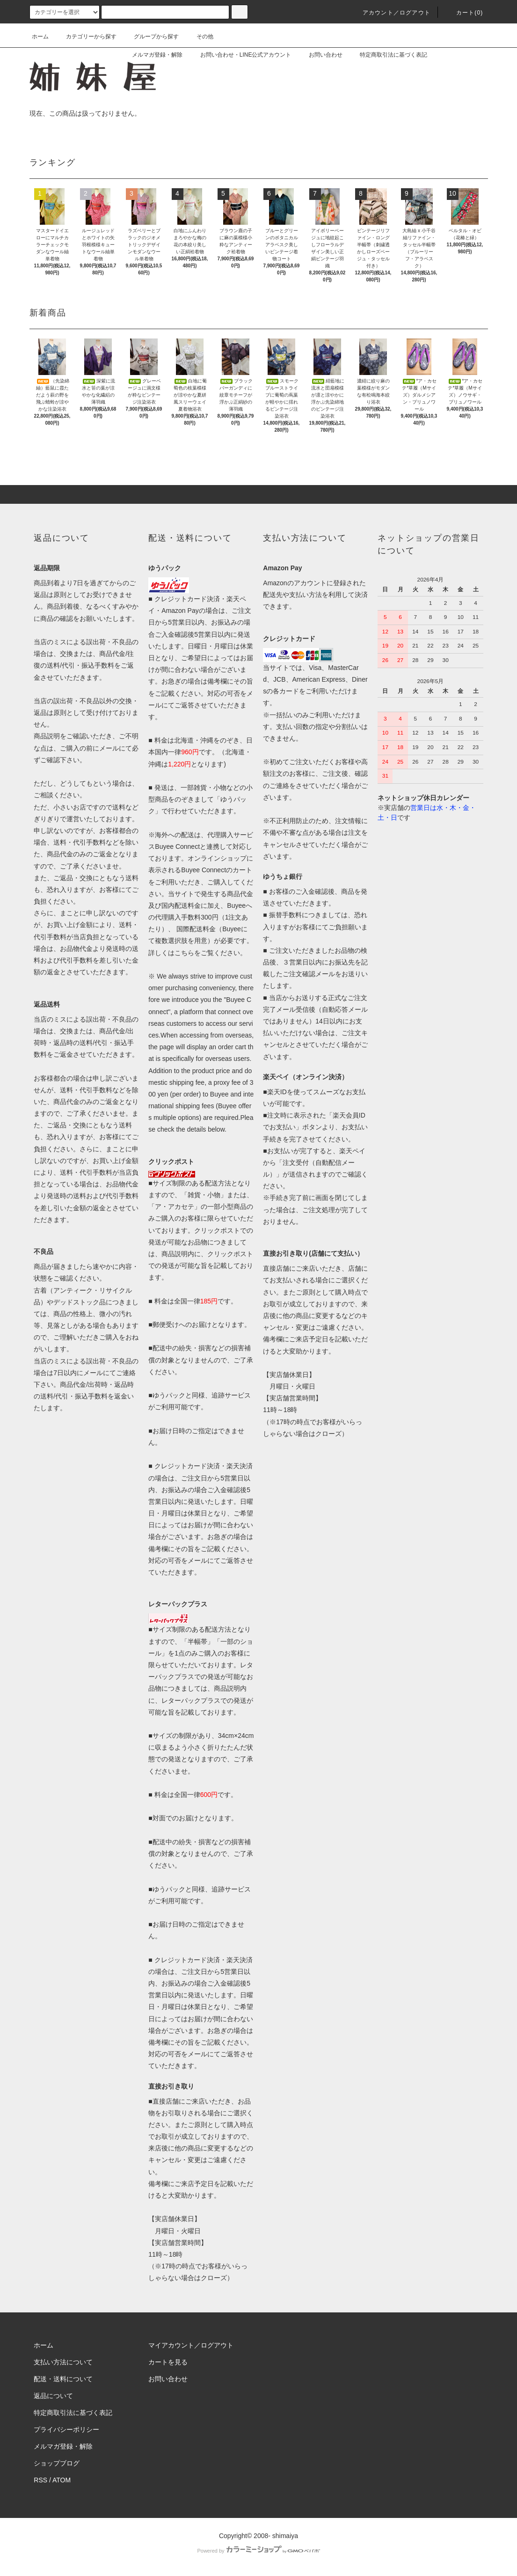  What do you see at coordinates (63, 2362) in the screenshot?
I see `支払い方法について` at bounding box center [63, 2362].